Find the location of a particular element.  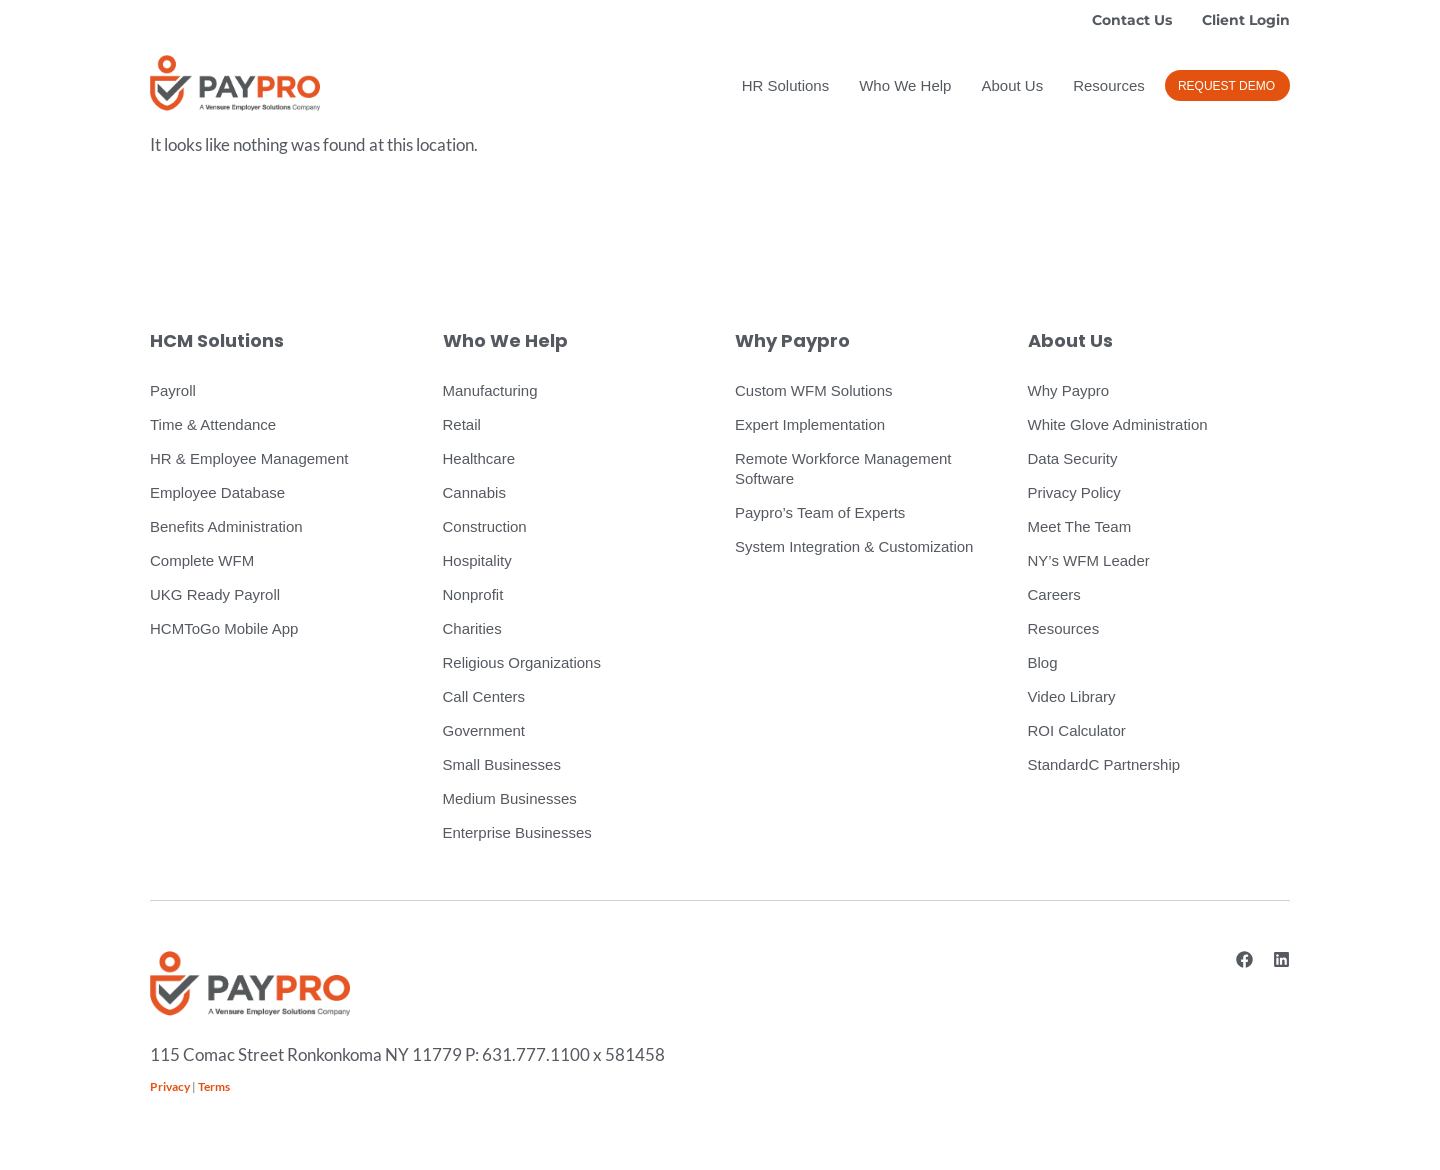

Cannabis is located at coordinates (474, 492).